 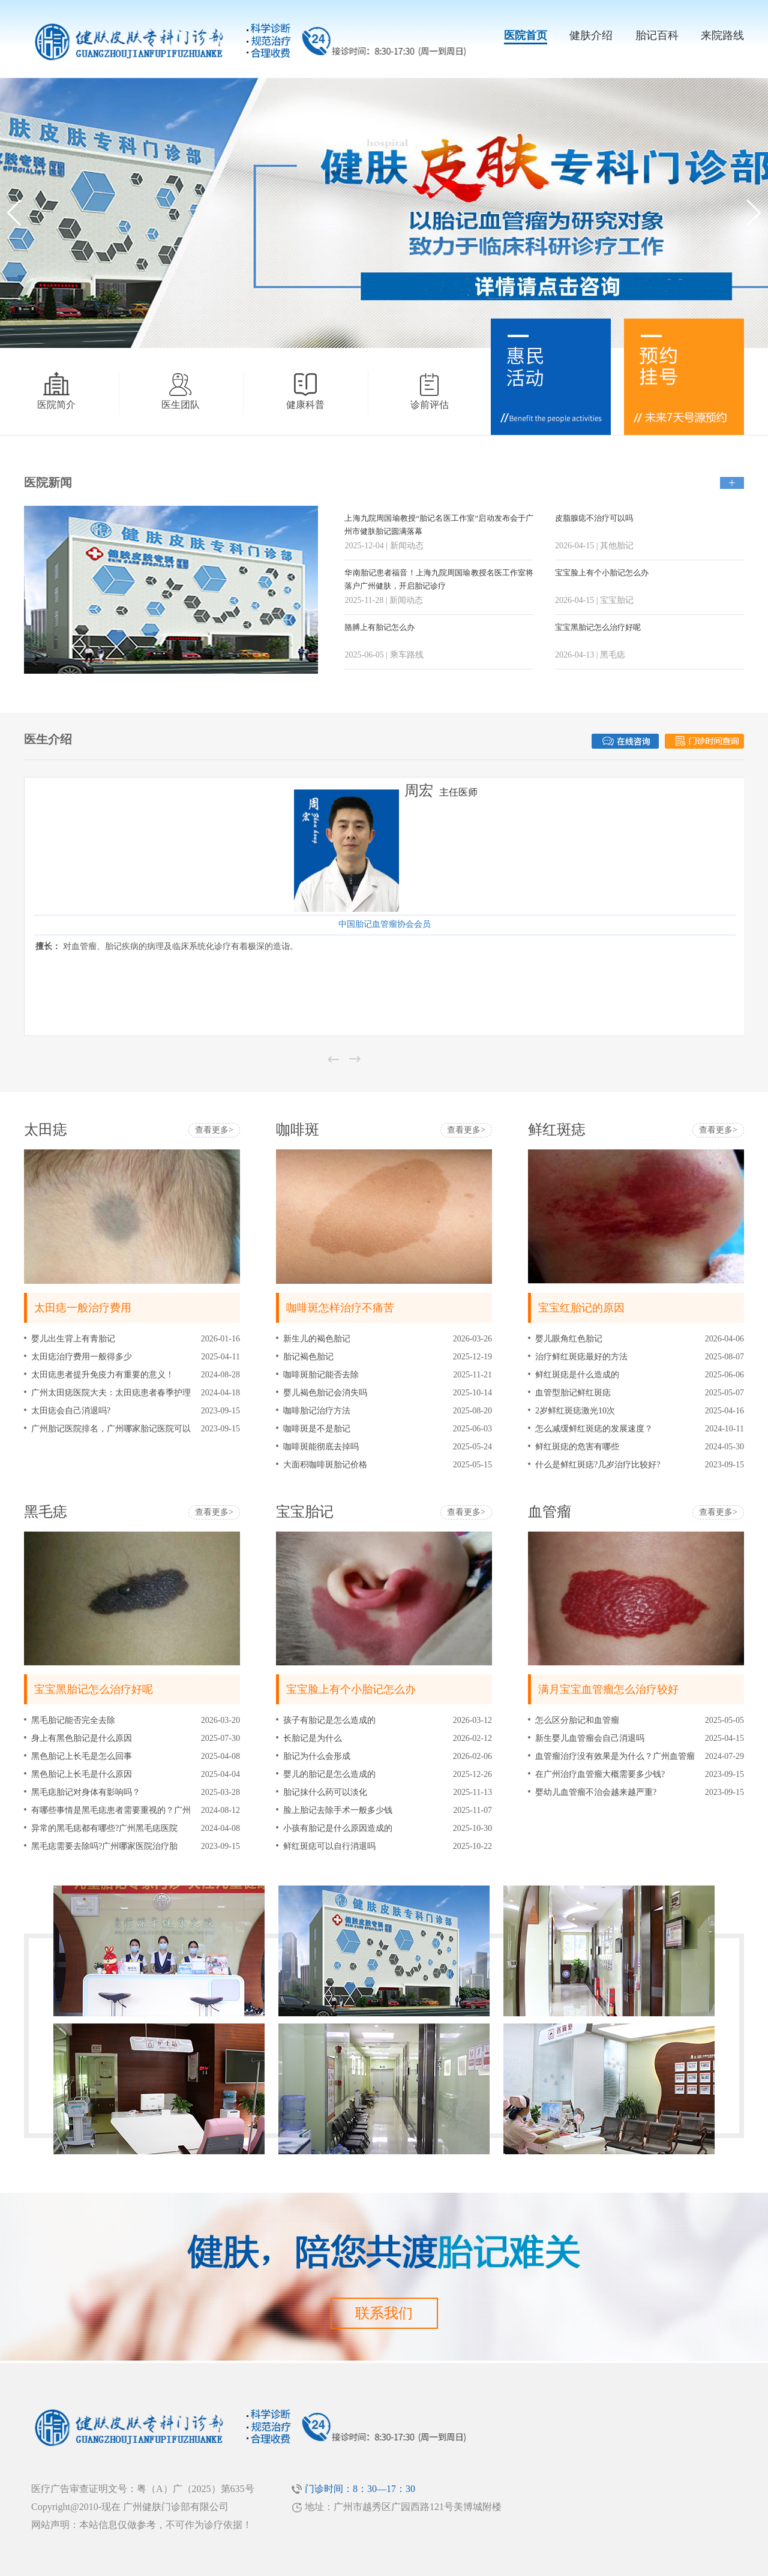 What do you see at coordinates (111, 1428) in the screenshot?
I see `广州胎记医院排名，广州哪家胎记医院可以` at bounding box center [111, 1428].